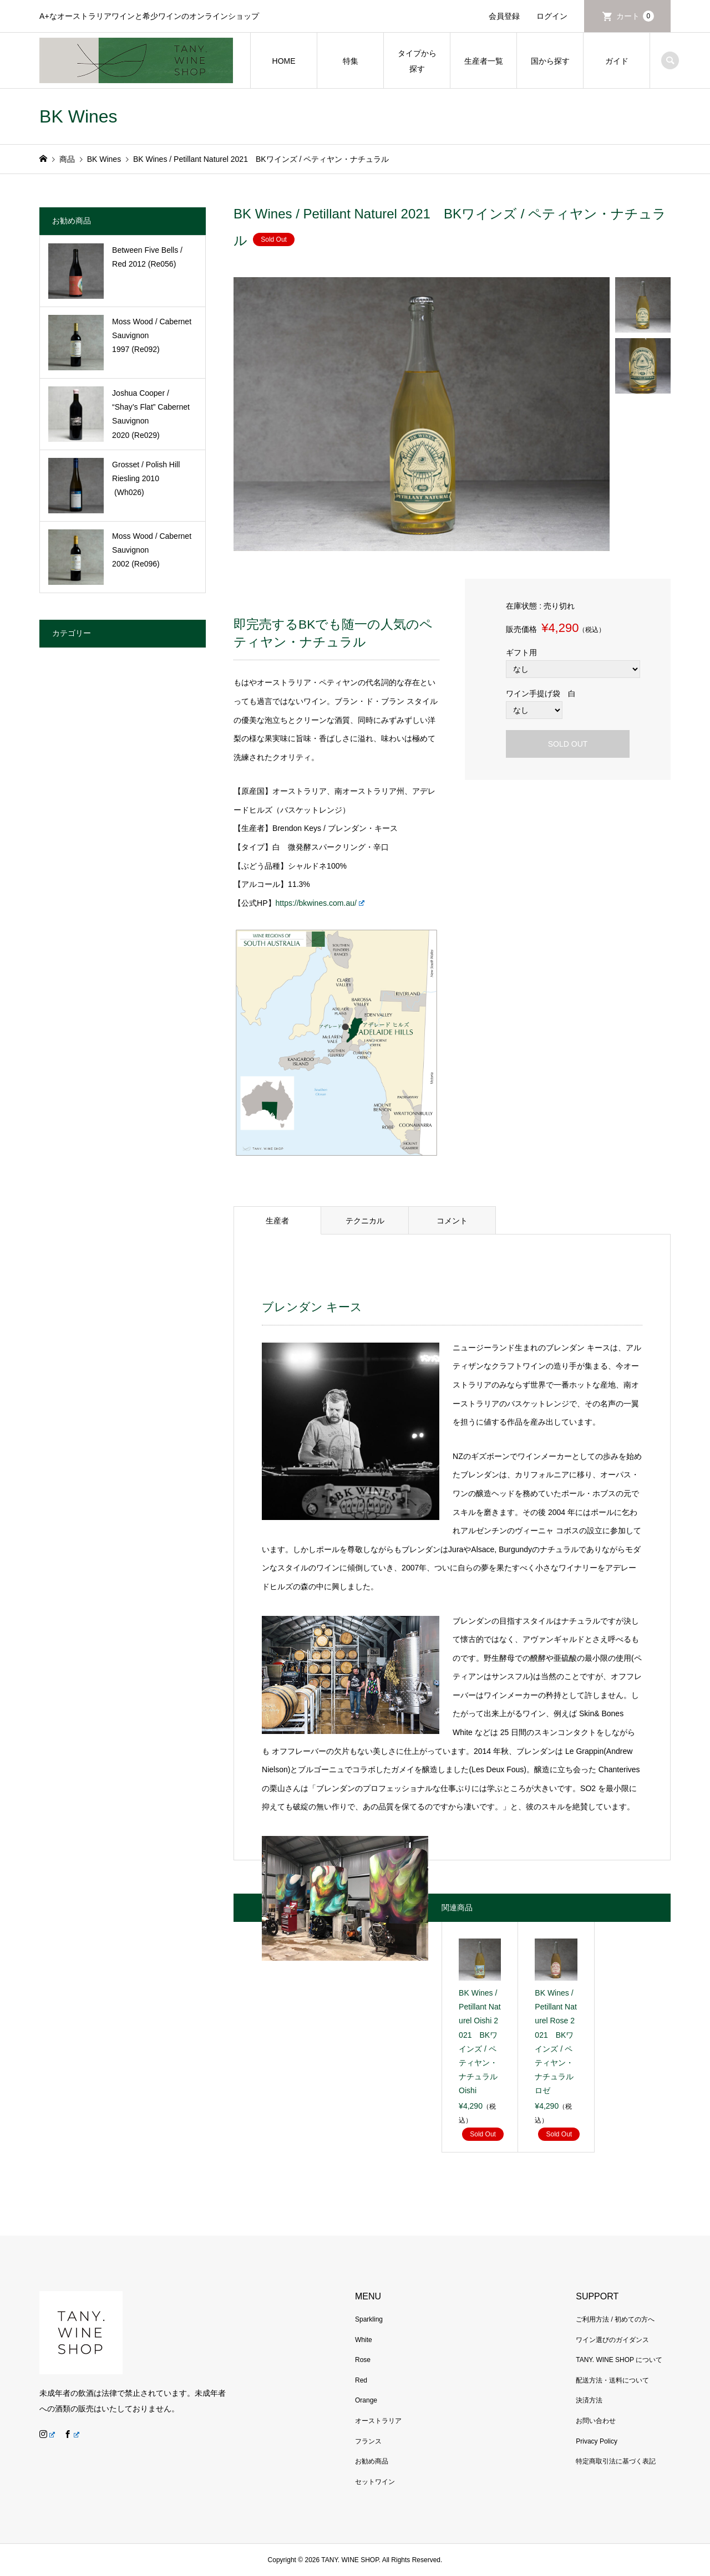  Describe the element at coordinates (363, 2360) in the screenshot. I see `Rose` at that location.